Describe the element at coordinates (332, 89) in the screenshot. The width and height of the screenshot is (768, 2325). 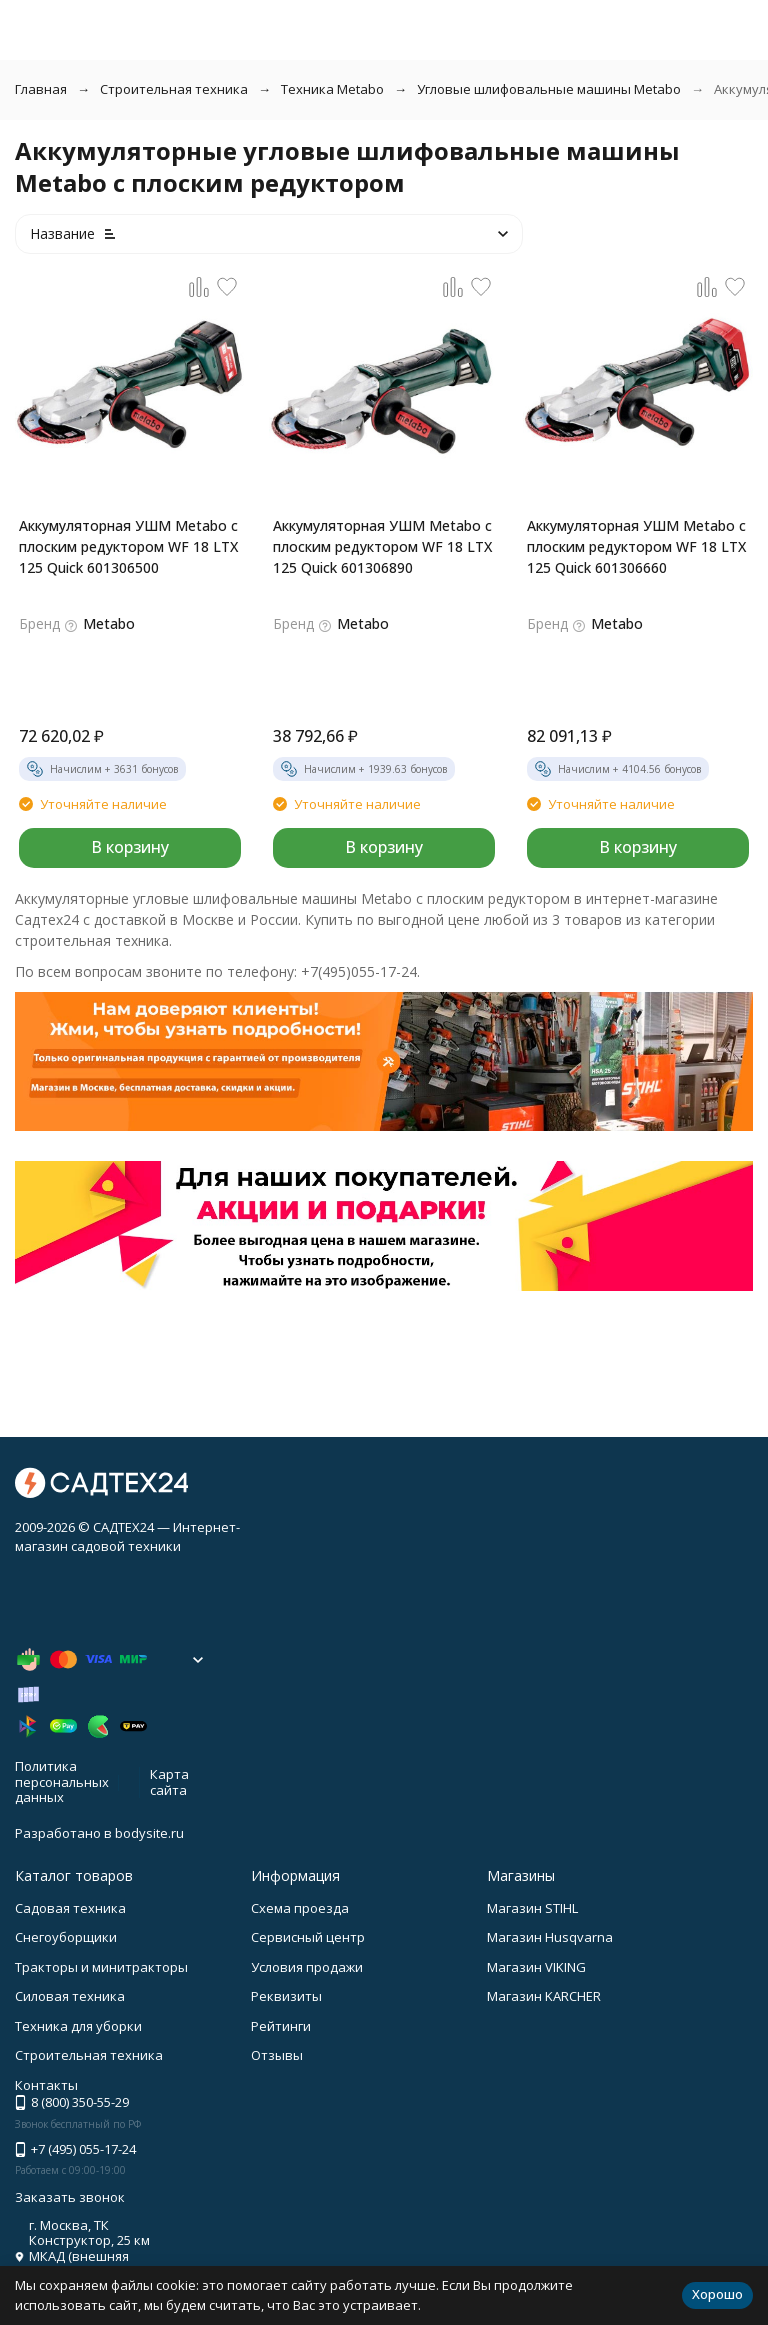
I see `Техника Metabo` at that location.